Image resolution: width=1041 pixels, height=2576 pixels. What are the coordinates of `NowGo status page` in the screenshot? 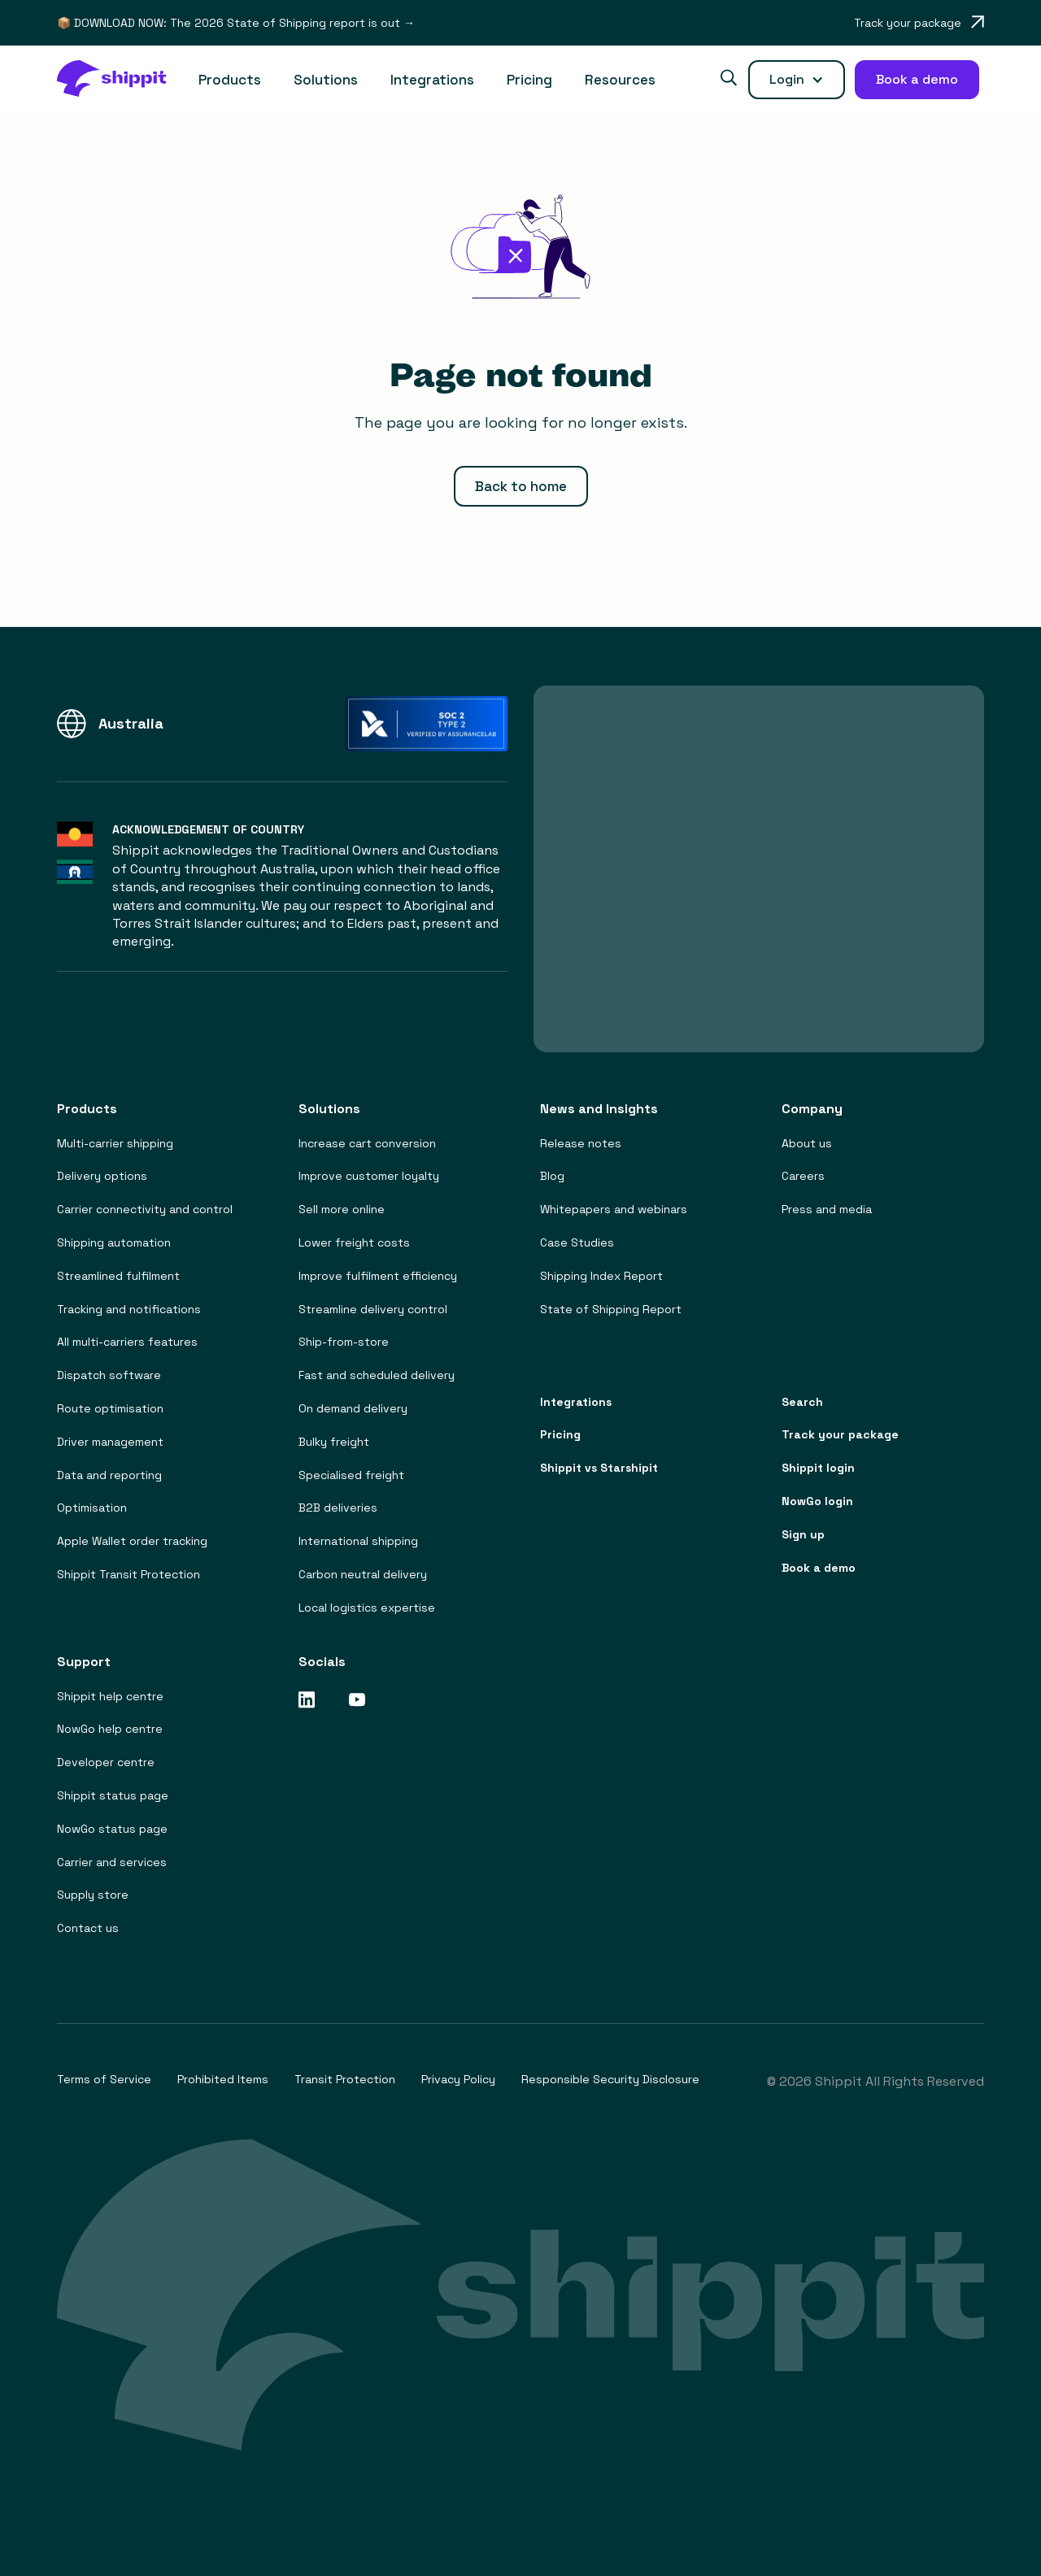 It's located at (112, 1829).